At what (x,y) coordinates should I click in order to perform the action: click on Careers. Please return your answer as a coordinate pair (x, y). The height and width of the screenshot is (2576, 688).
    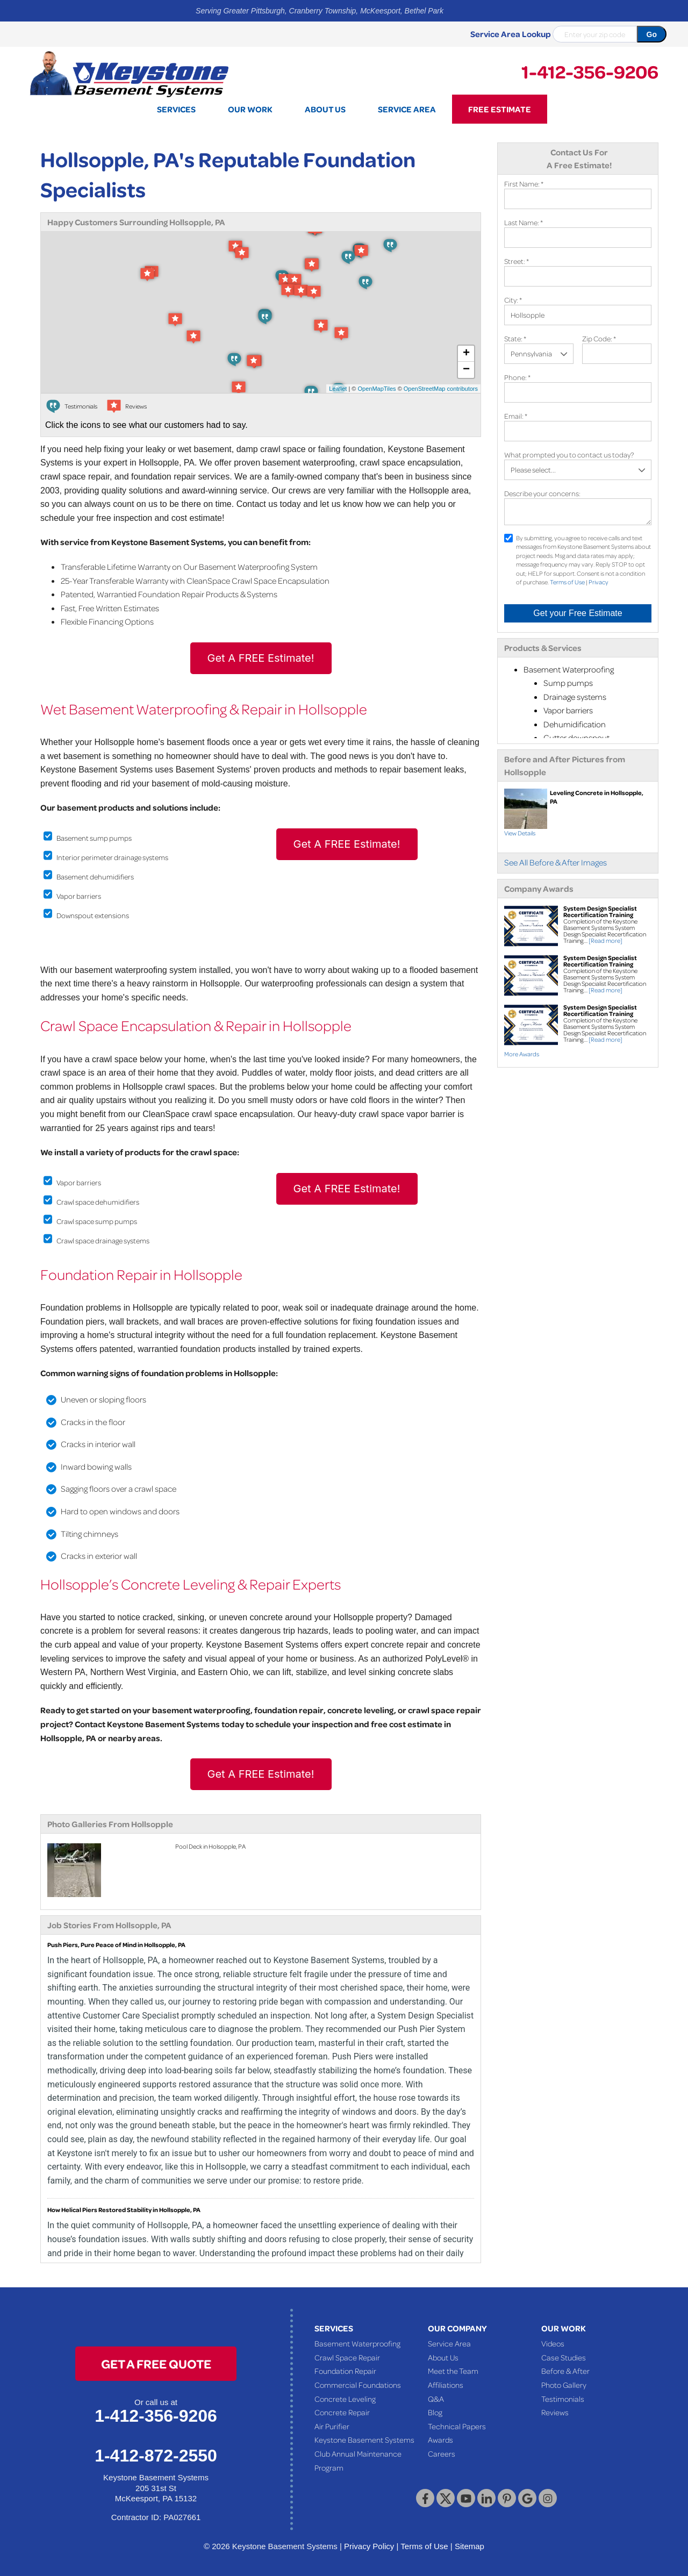
    Looking at the image, I should click on (441, 2453).